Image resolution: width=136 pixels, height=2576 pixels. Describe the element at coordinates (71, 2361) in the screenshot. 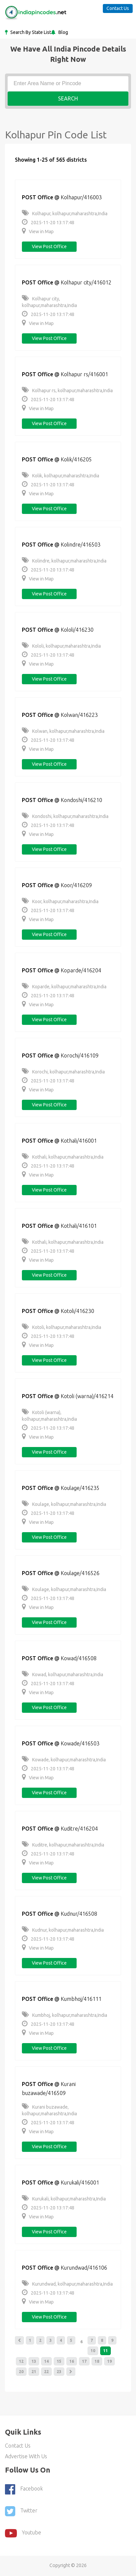

I see `16` at that location.